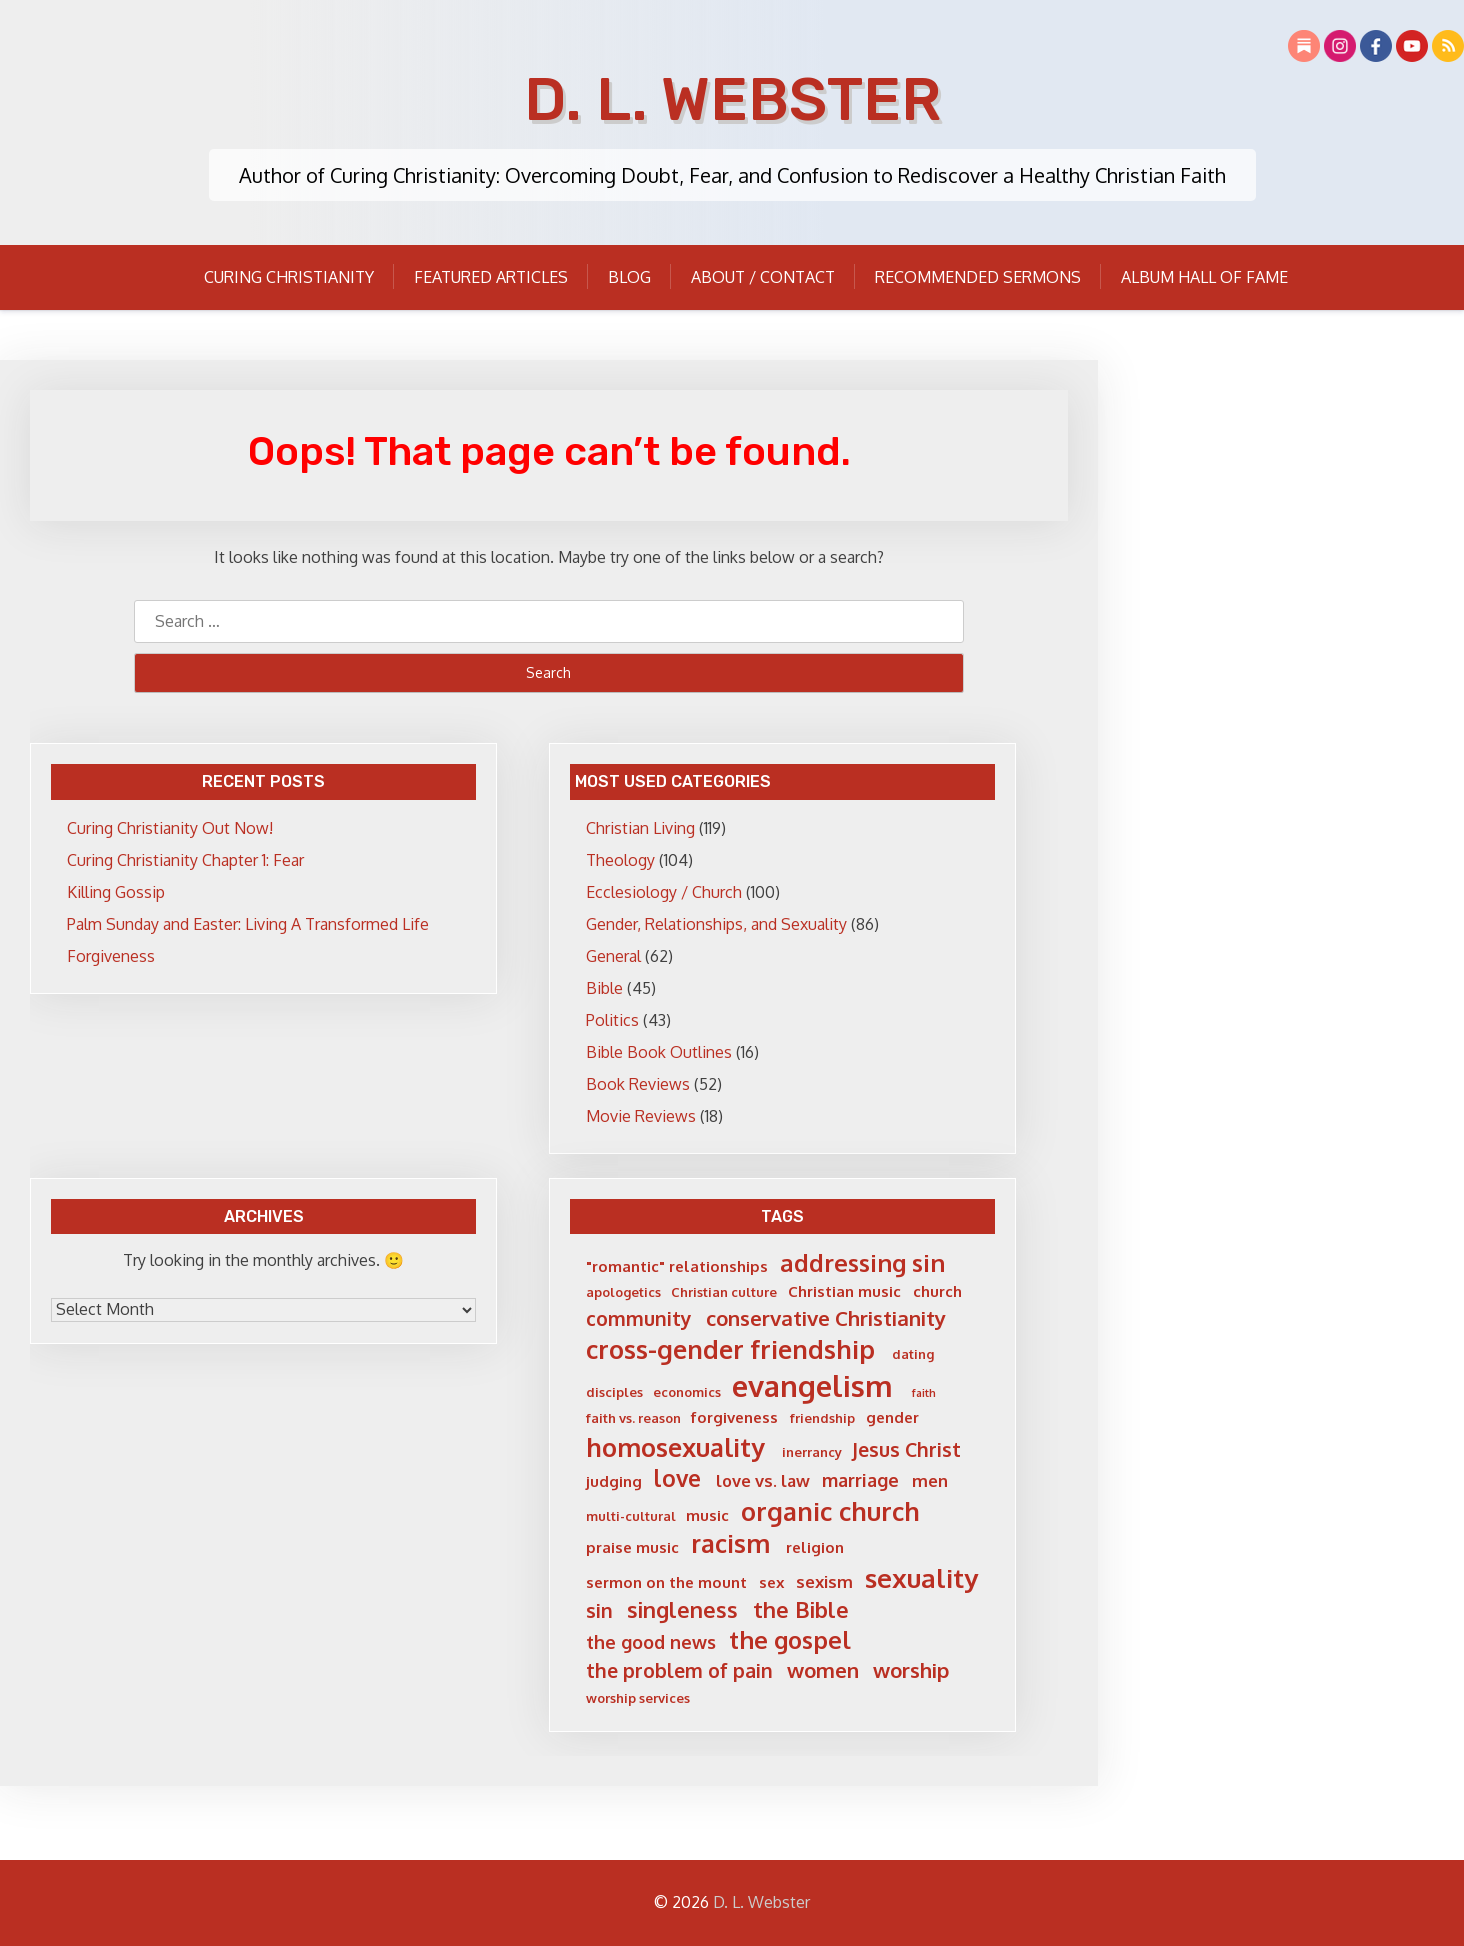 The image size is (1464, 1946). I want to click on disciples [disciples (5 items)], so click(614, 1392).